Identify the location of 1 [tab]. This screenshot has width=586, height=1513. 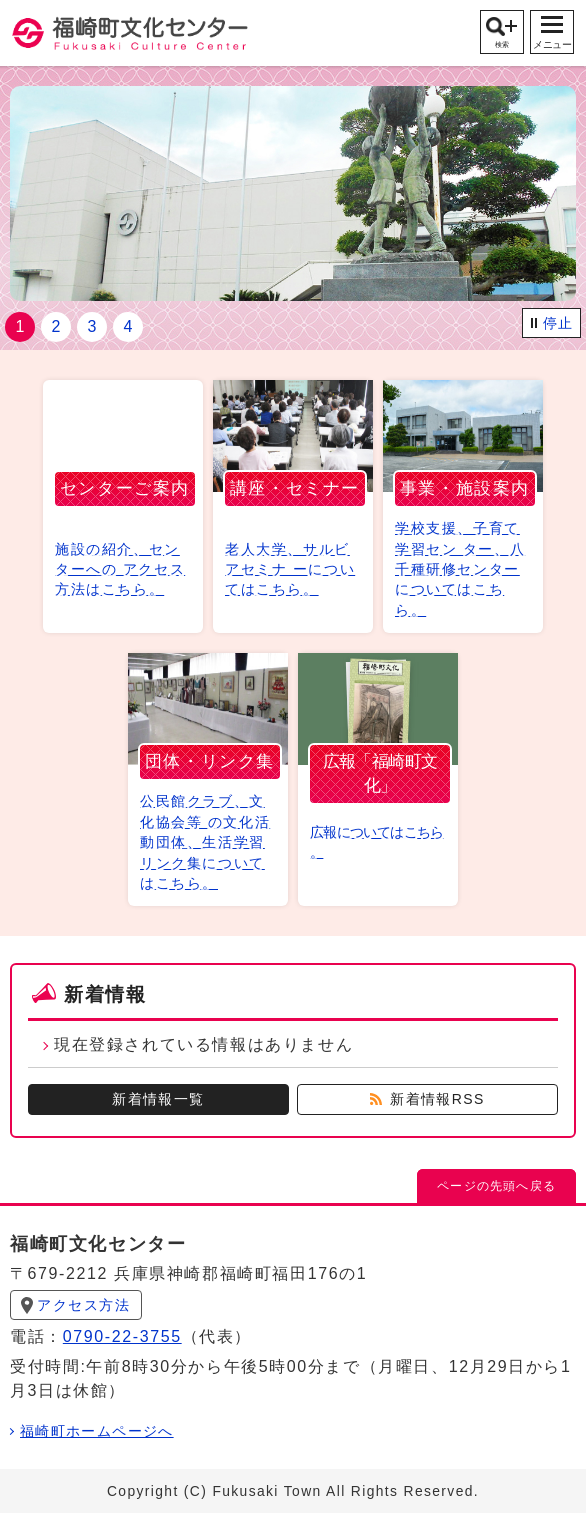
(20, 326).